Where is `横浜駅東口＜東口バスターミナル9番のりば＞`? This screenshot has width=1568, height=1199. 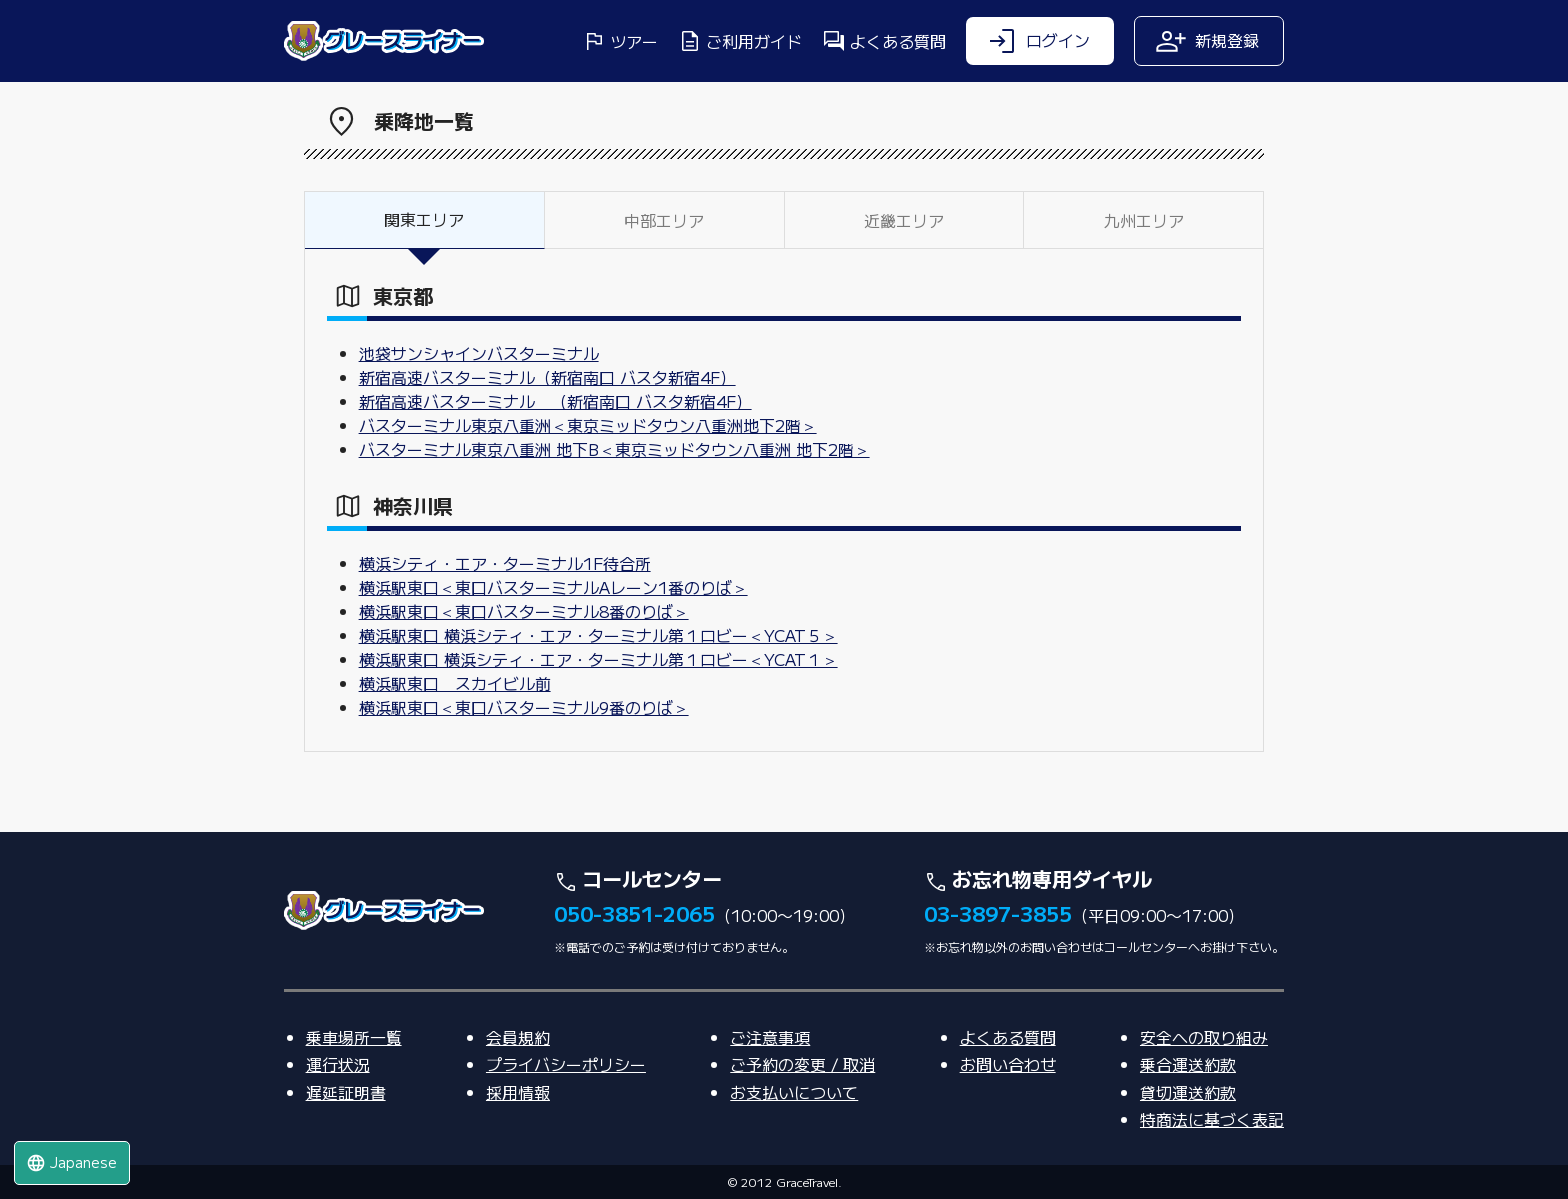 横浜駅東口＜東口バスターミナル9番のりば＞ is located at coordinates (524, 707).